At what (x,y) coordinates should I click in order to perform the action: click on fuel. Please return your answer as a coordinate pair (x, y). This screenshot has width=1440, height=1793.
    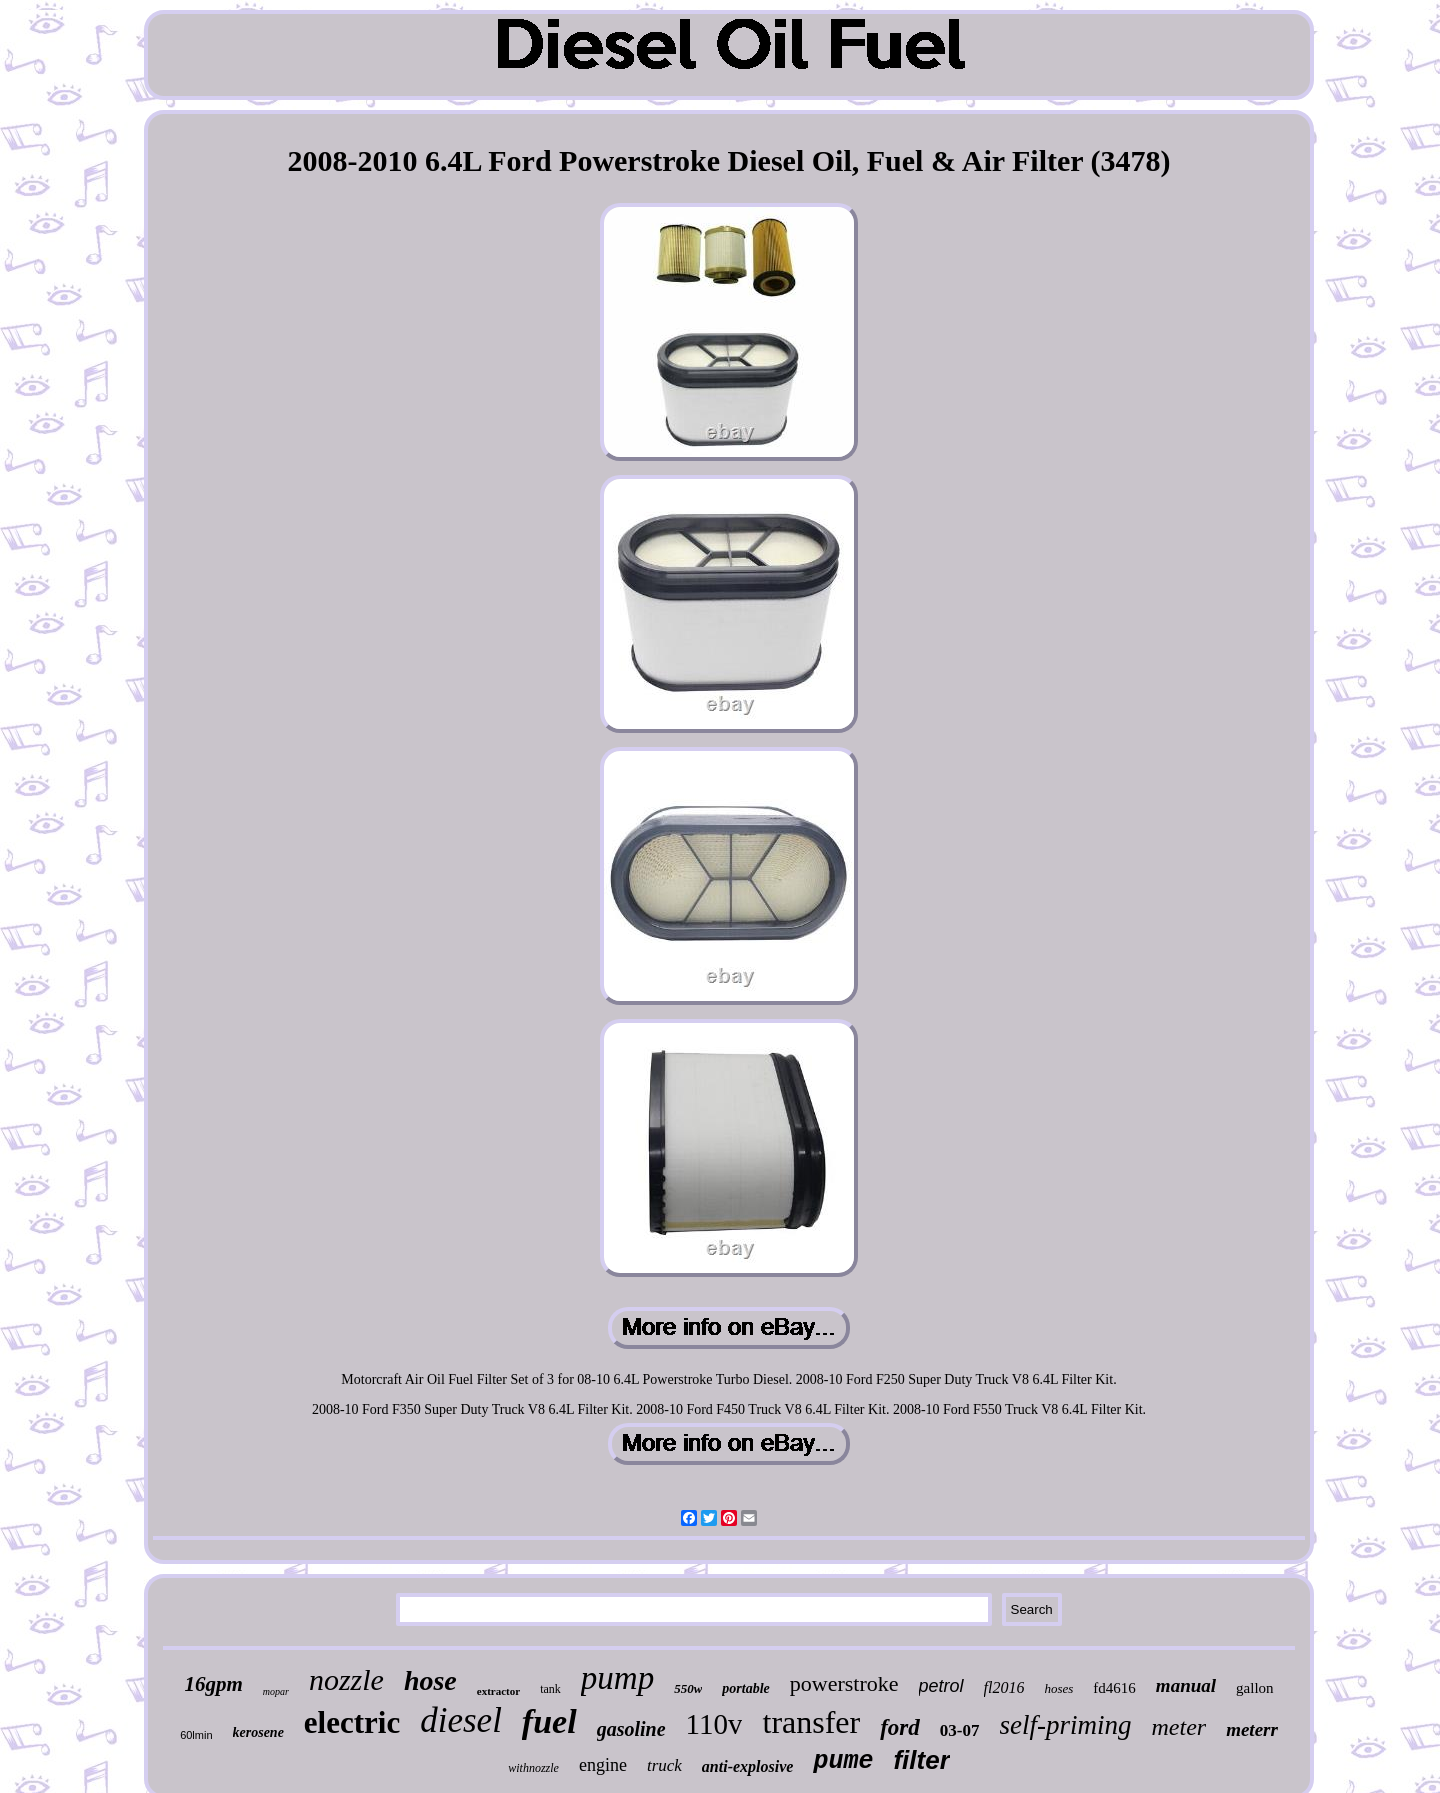
    Looking at the image, I should click on (549, 1721).